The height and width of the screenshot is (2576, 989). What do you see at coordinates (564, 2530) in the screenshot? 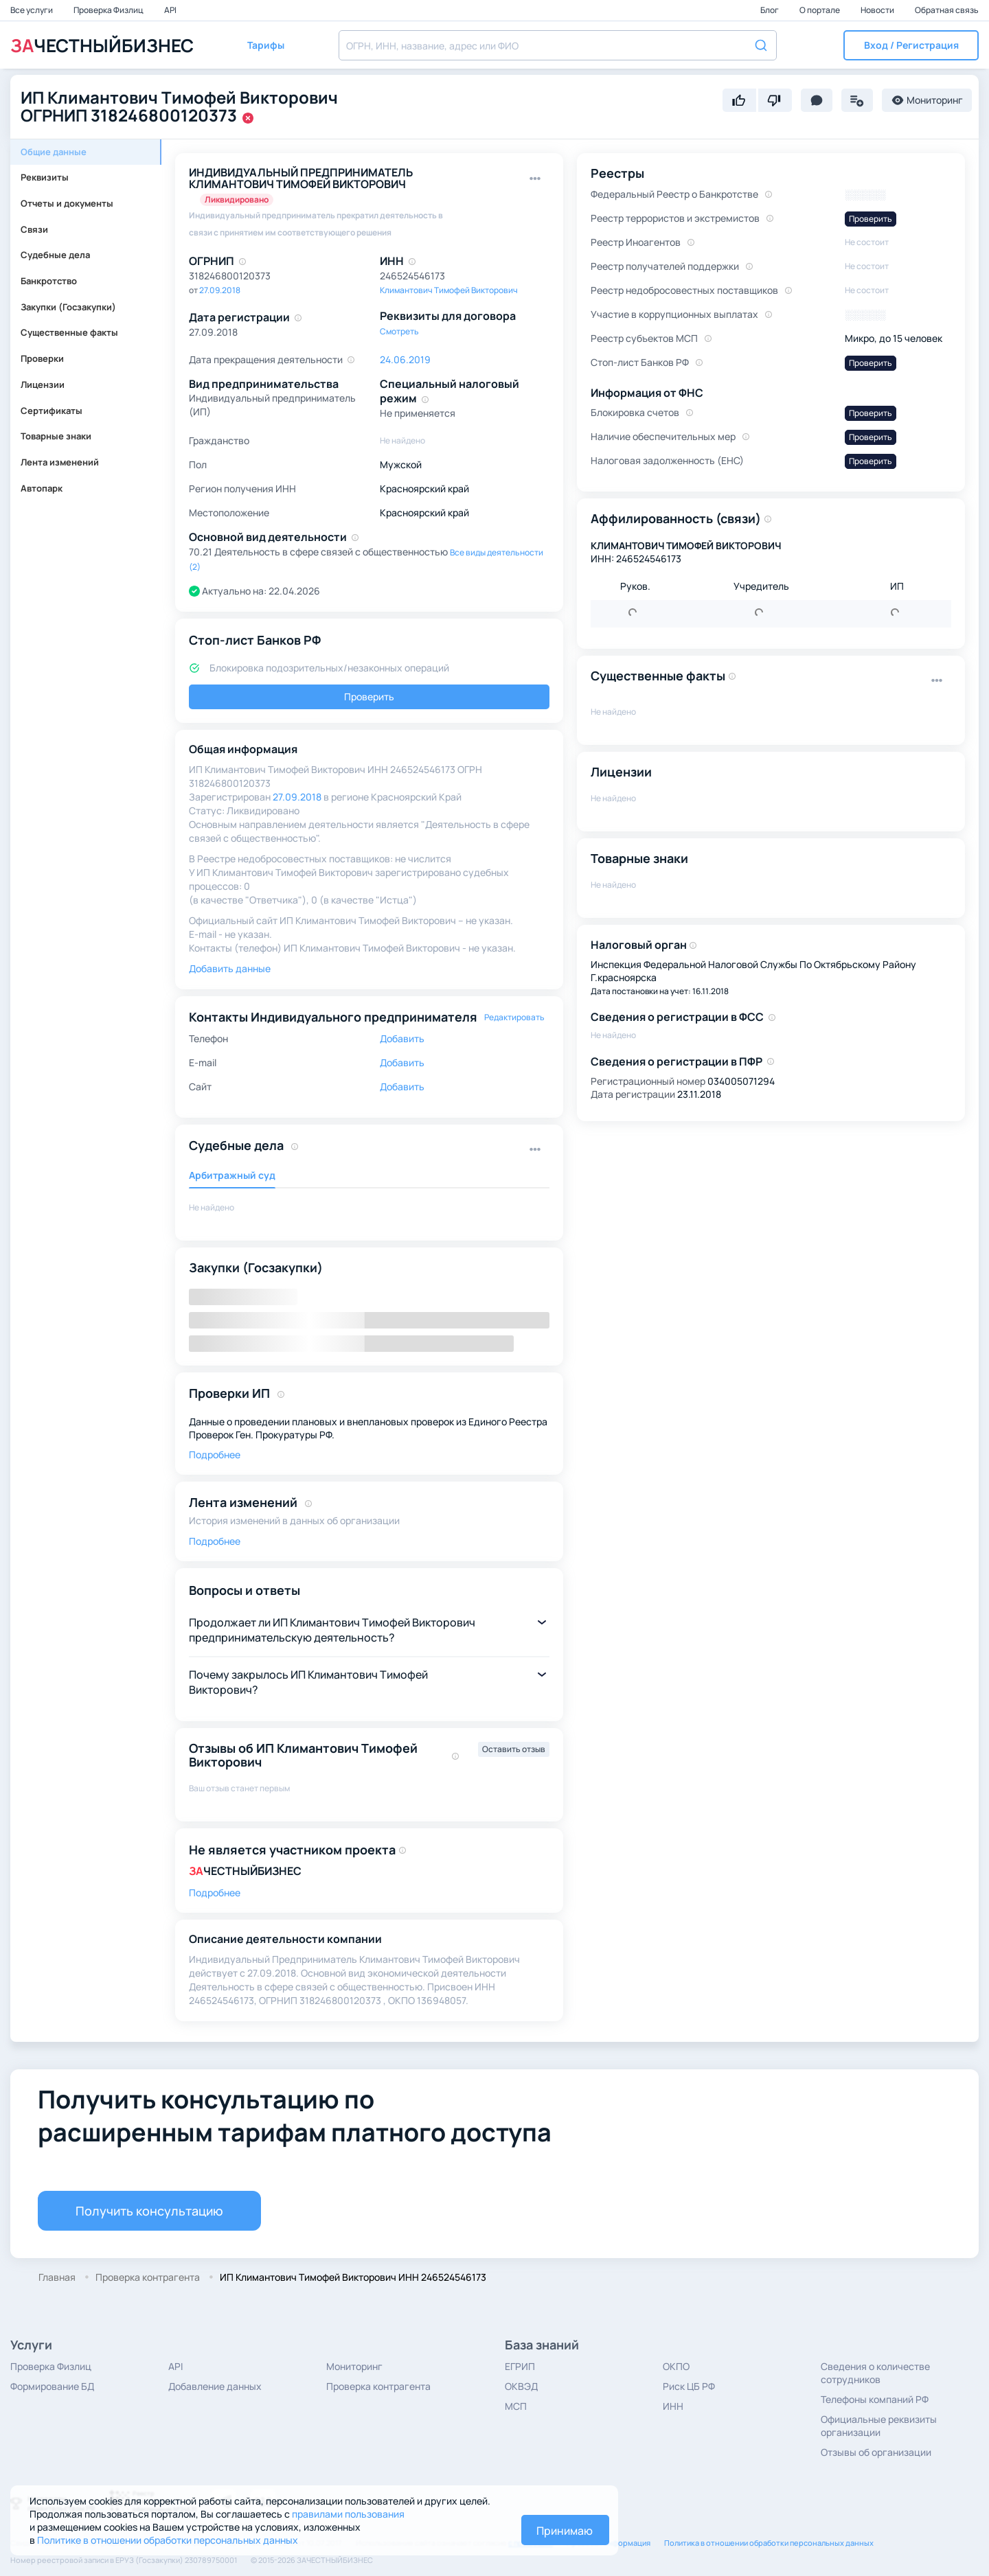
I see `Принимаю` at bounding box center [564, 2530].